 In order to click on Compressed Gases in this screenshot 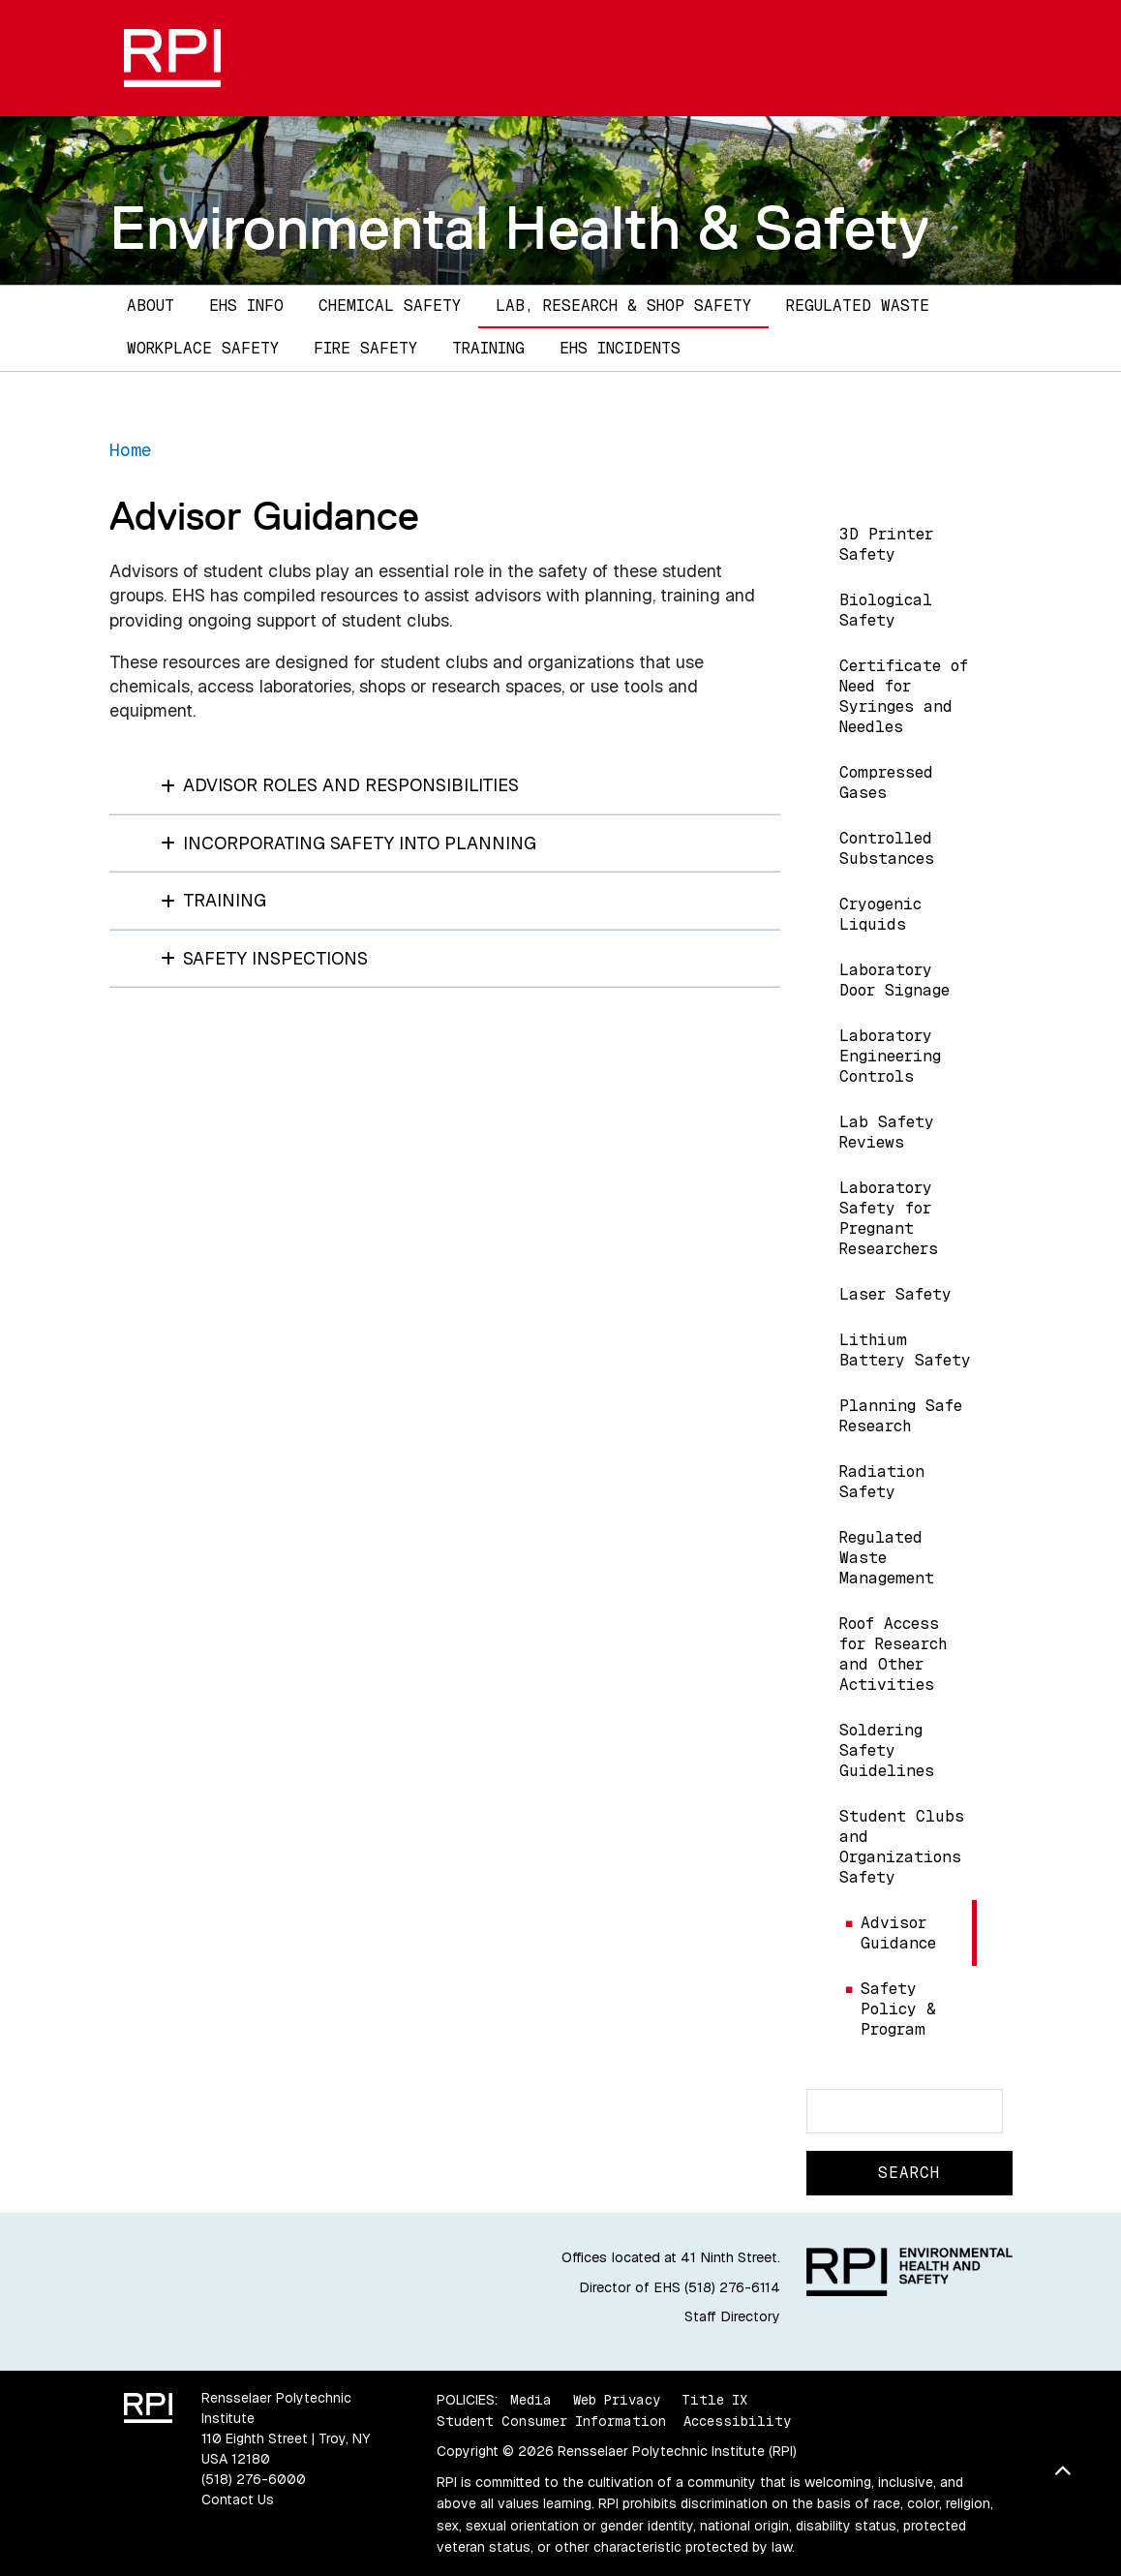, I will do `click(886, 782)`.